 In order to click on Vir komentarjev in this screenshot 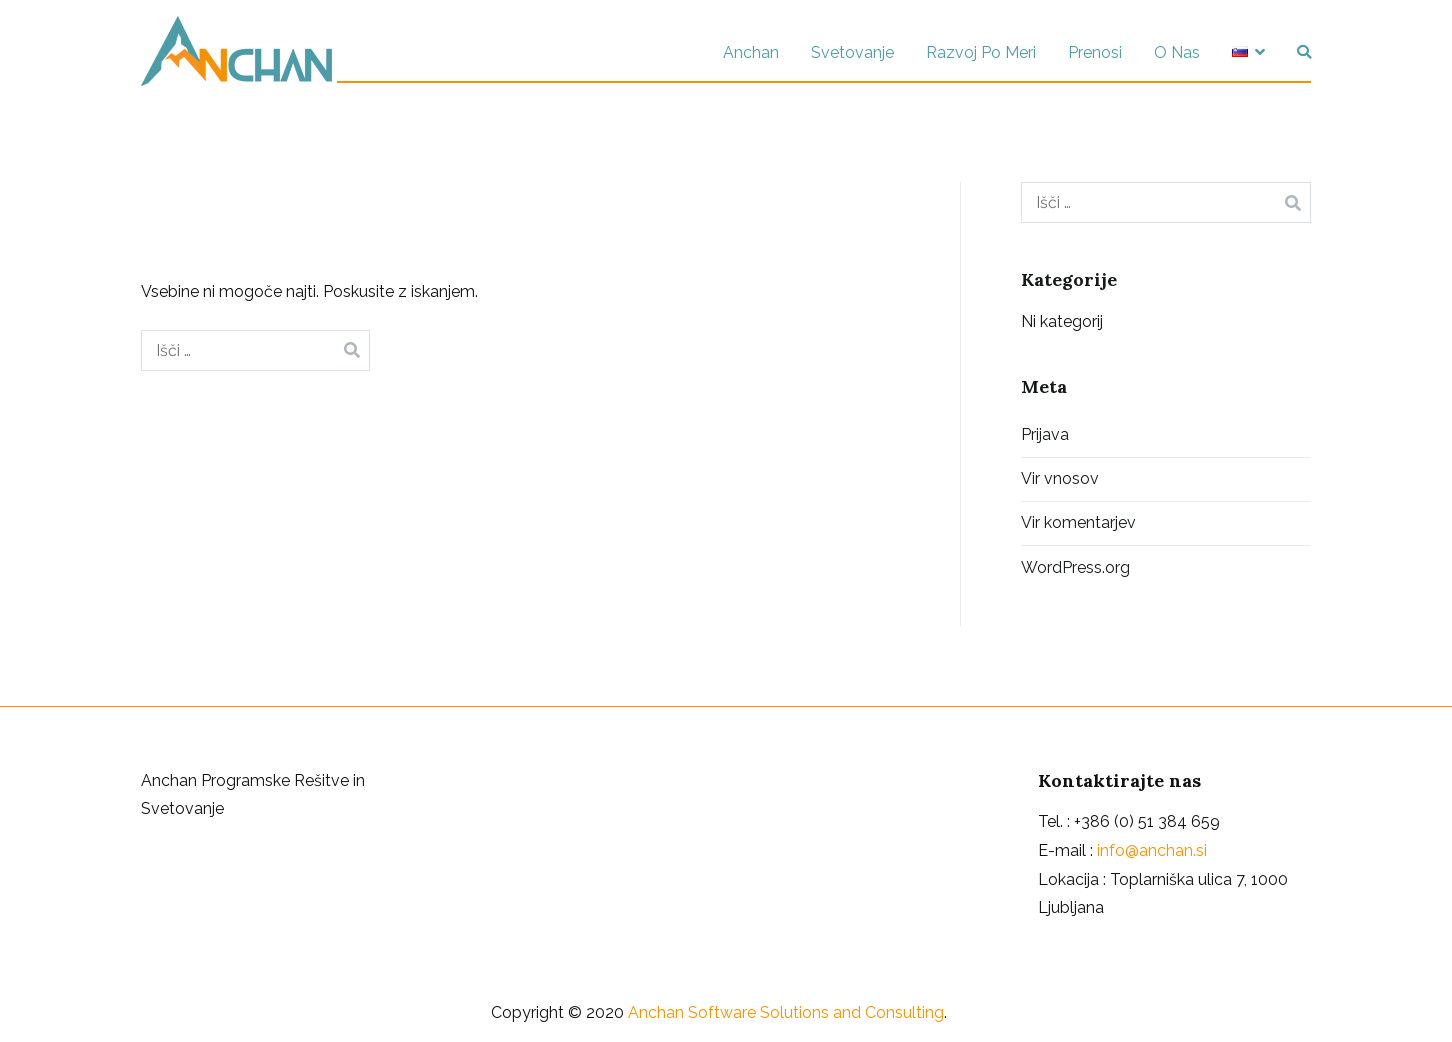, I will do `click(1078, 522)`.